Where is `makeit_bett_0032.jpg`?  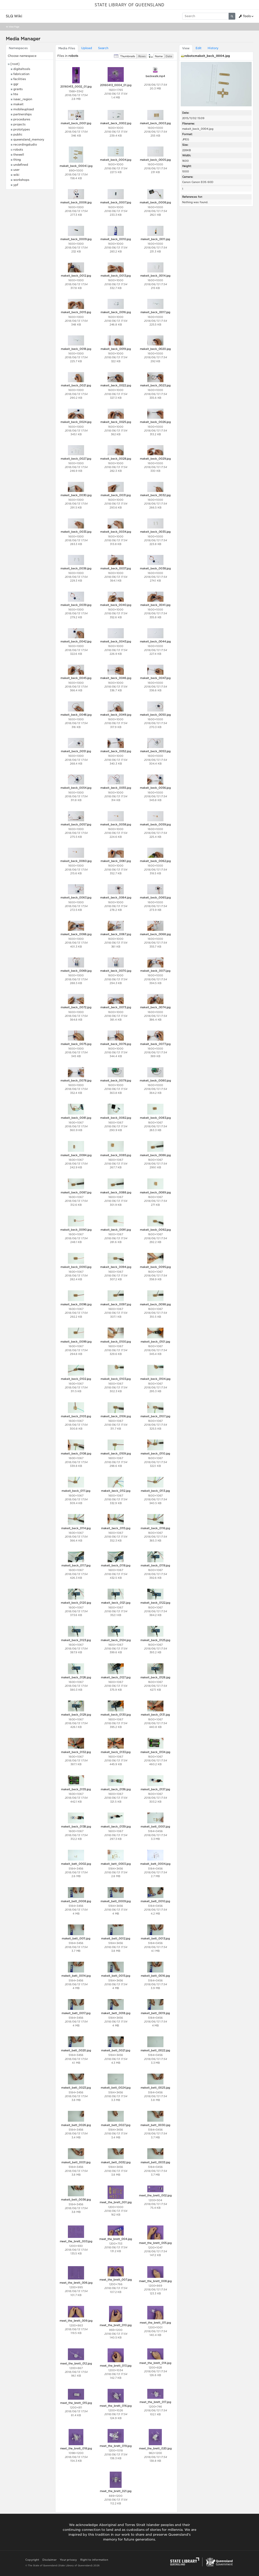 makeit_bett_0032.jpg is located at coordinates (116, 2162).